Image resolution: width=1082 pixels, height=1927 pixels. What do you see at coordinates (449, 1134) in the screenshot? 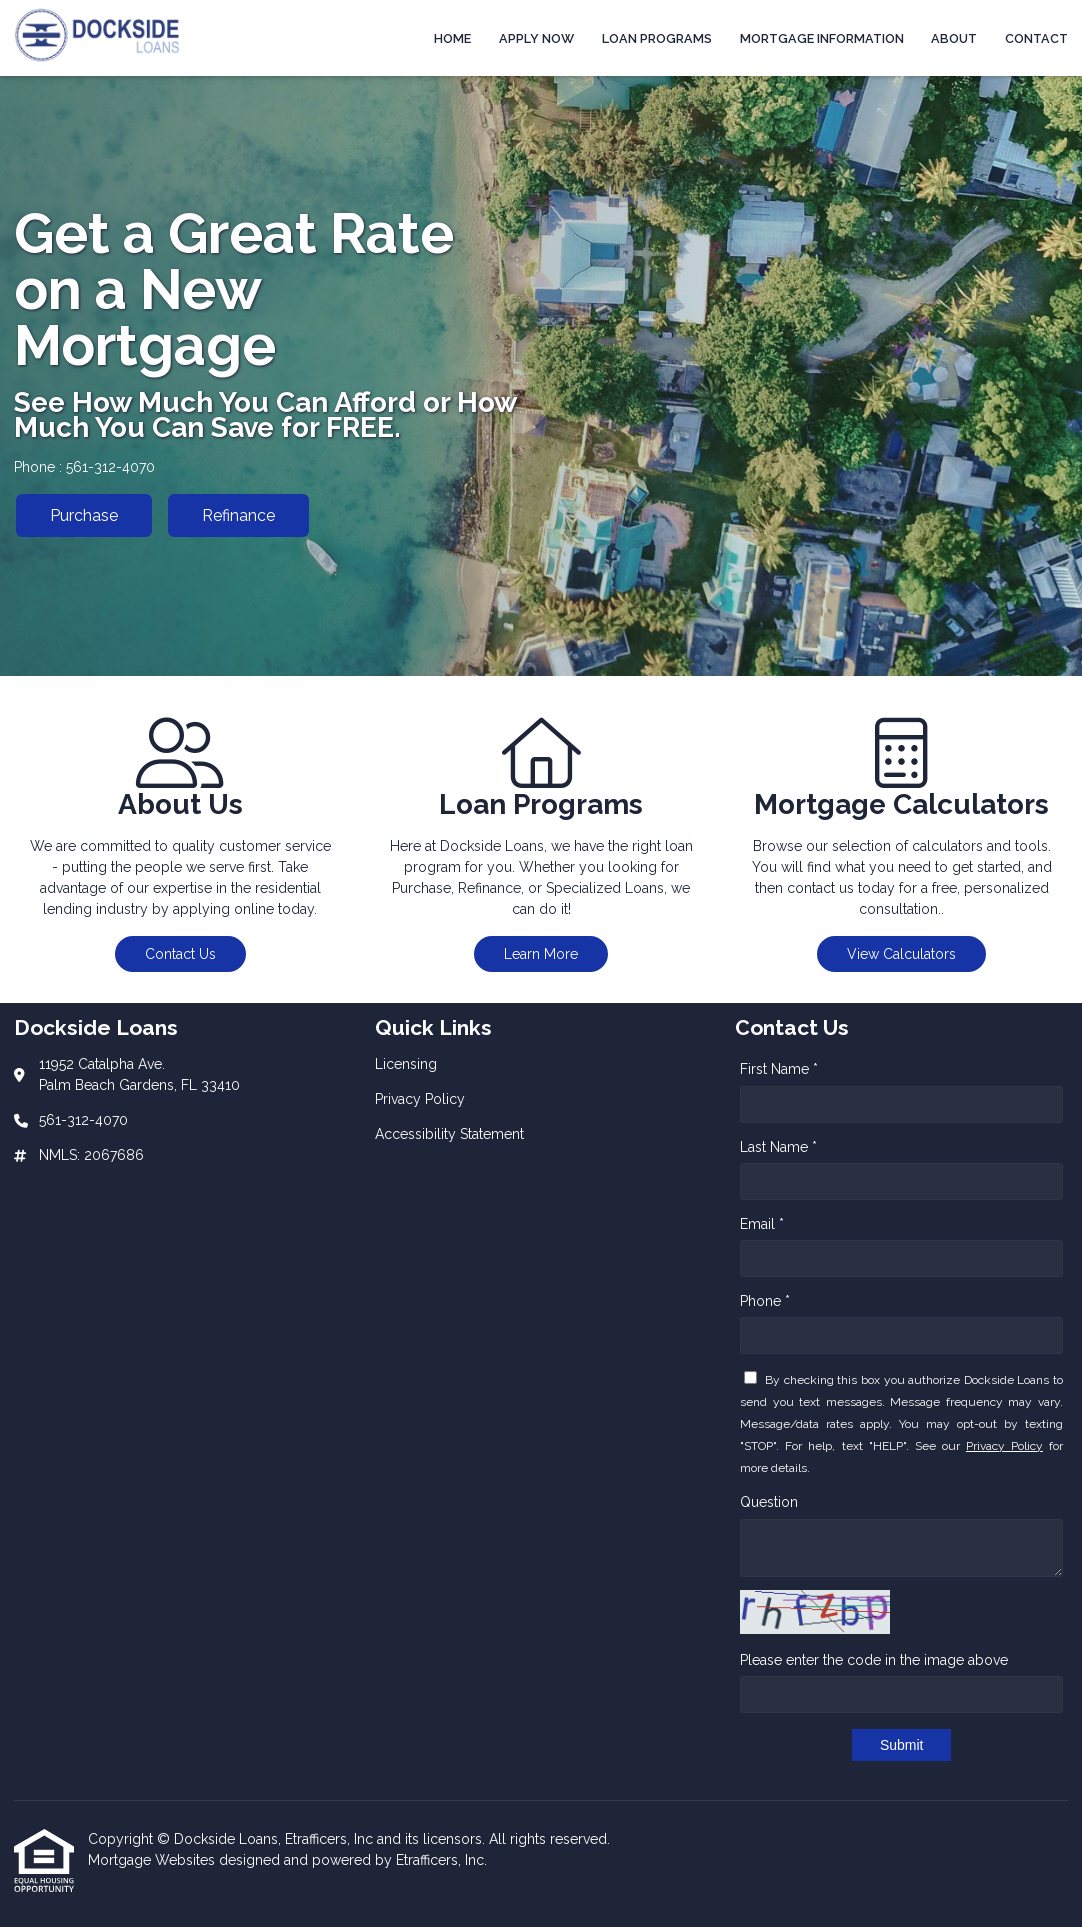
I see `Accessibility Statement [Quick Link 3]` at bounding box center [449, 1134].